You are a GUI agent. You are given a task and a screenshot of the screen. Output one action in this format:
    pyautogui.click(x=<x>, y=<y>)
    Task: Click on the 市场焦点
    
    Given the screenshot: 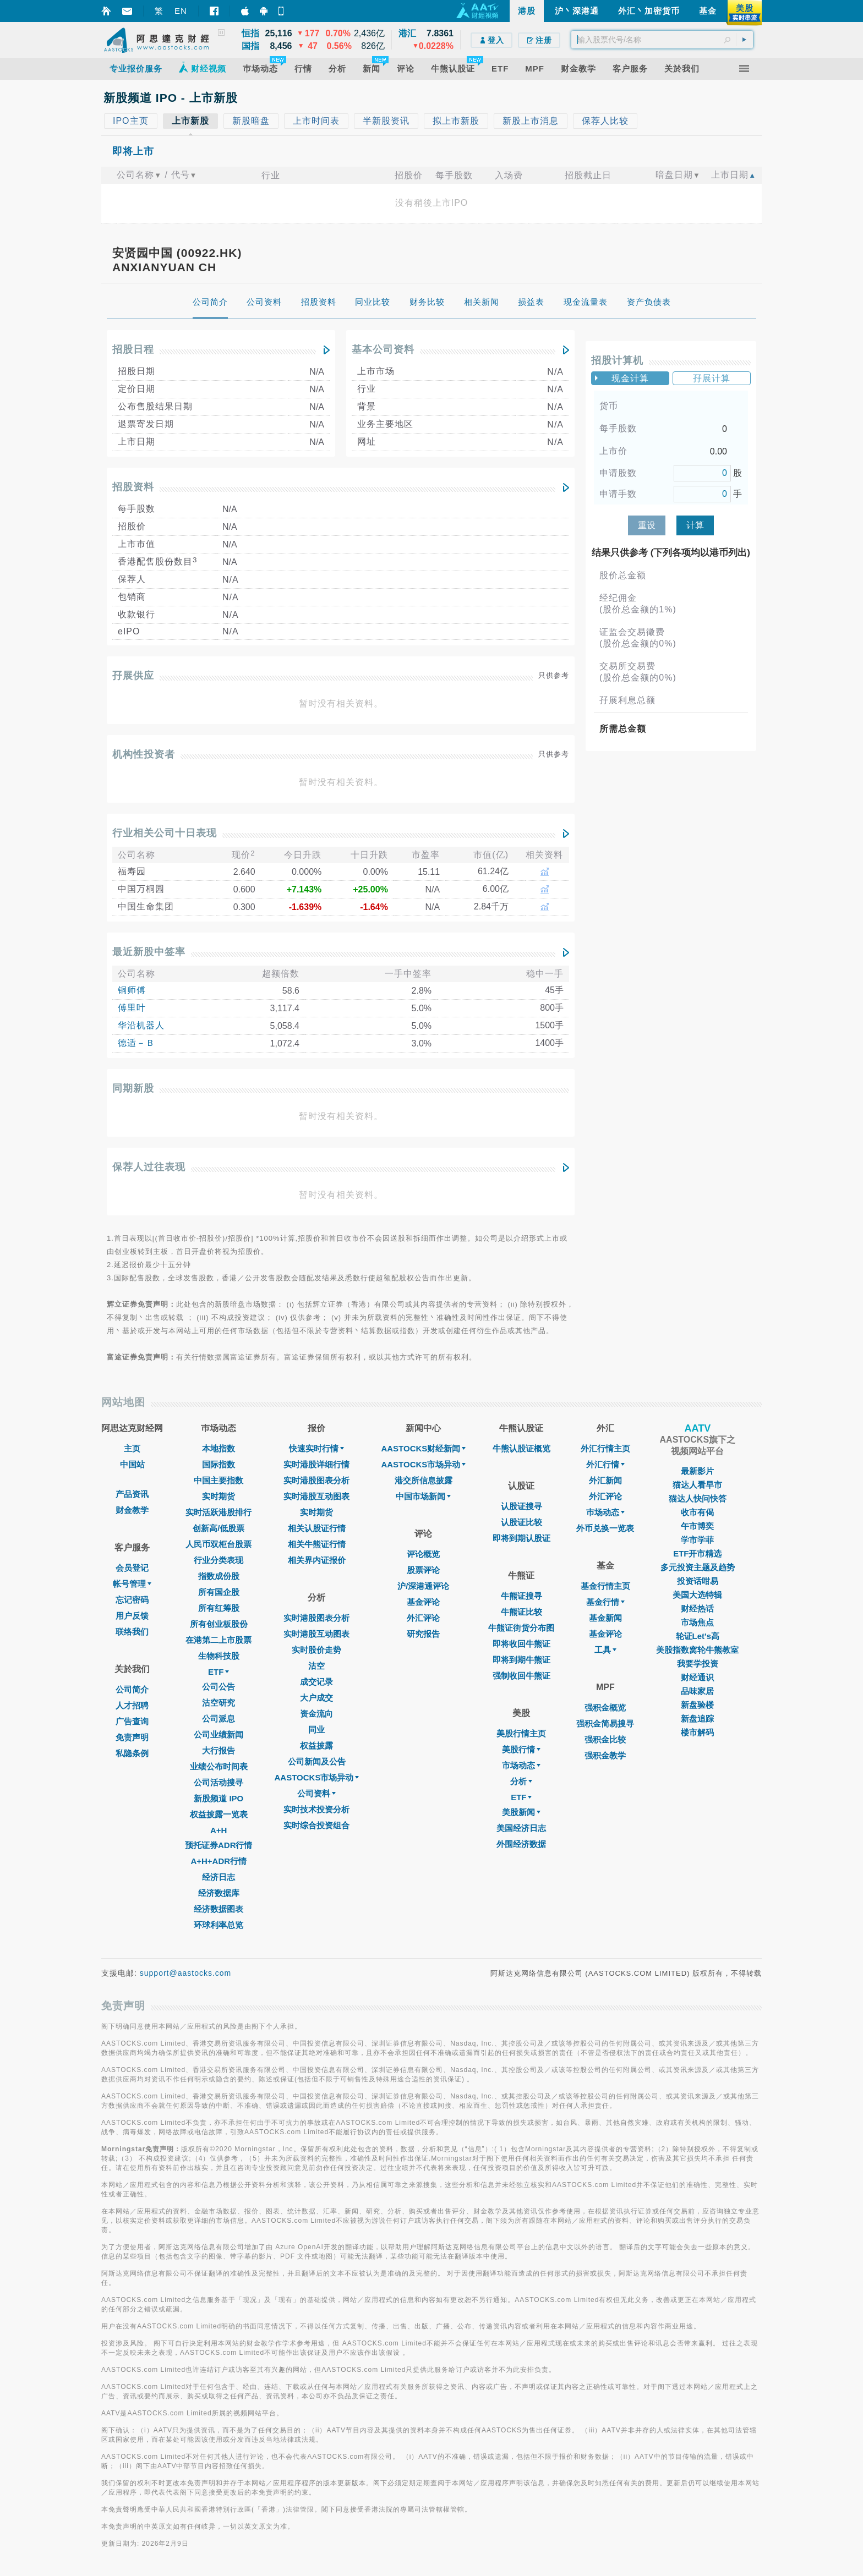 What is the action you would take?
    pyautogui.click(x=697, y=1622)
    